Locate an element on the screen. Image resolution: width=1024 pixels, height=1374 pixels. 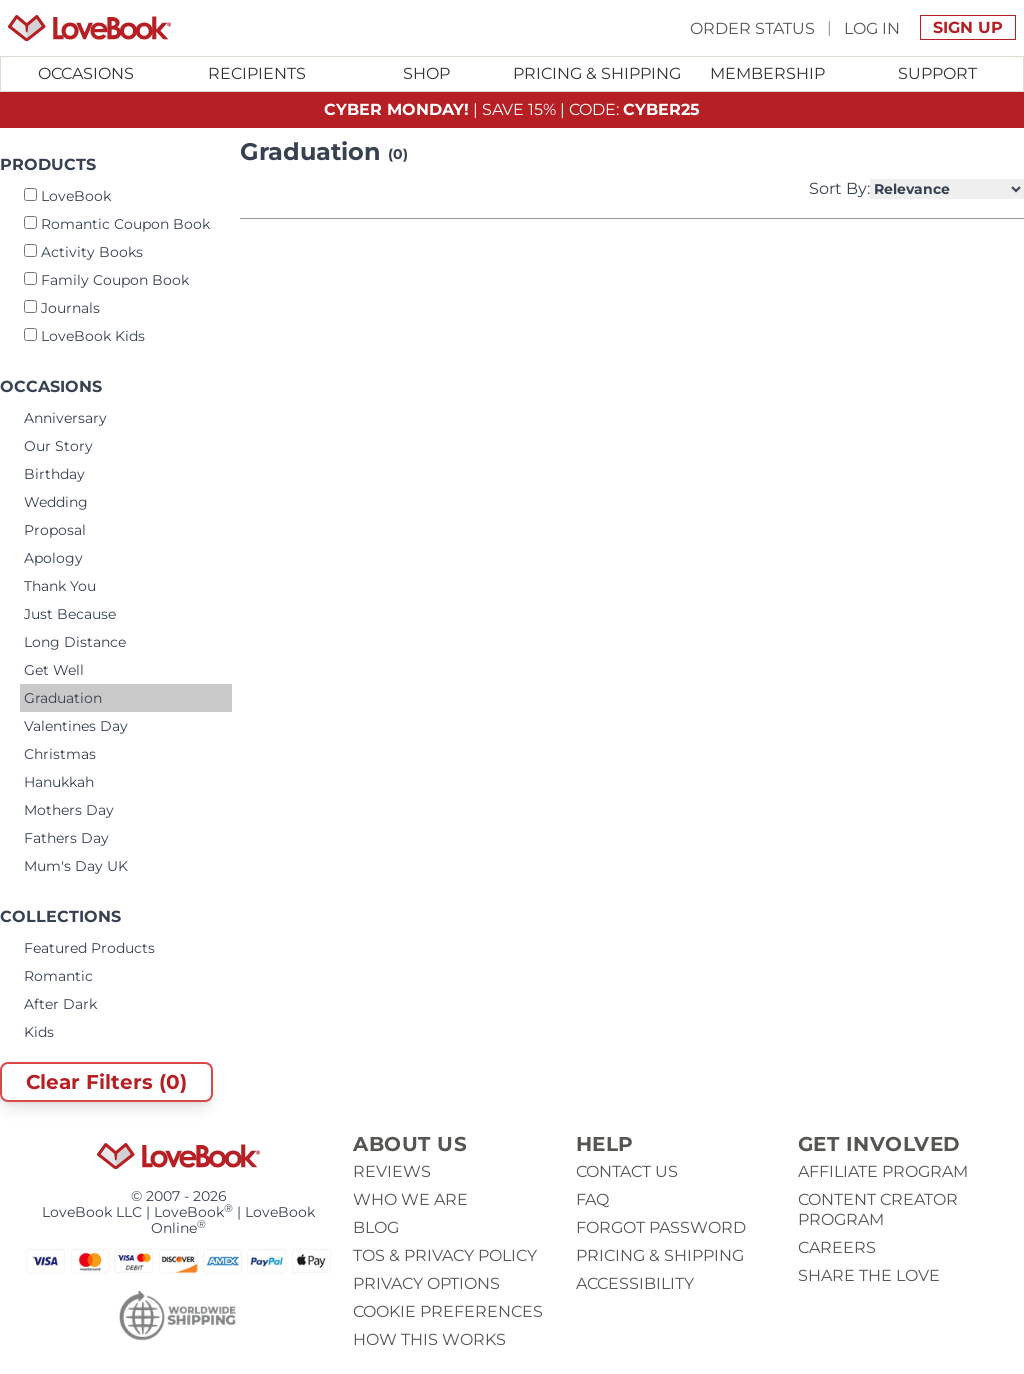
Reviews is located at coordinates (392, 1171).